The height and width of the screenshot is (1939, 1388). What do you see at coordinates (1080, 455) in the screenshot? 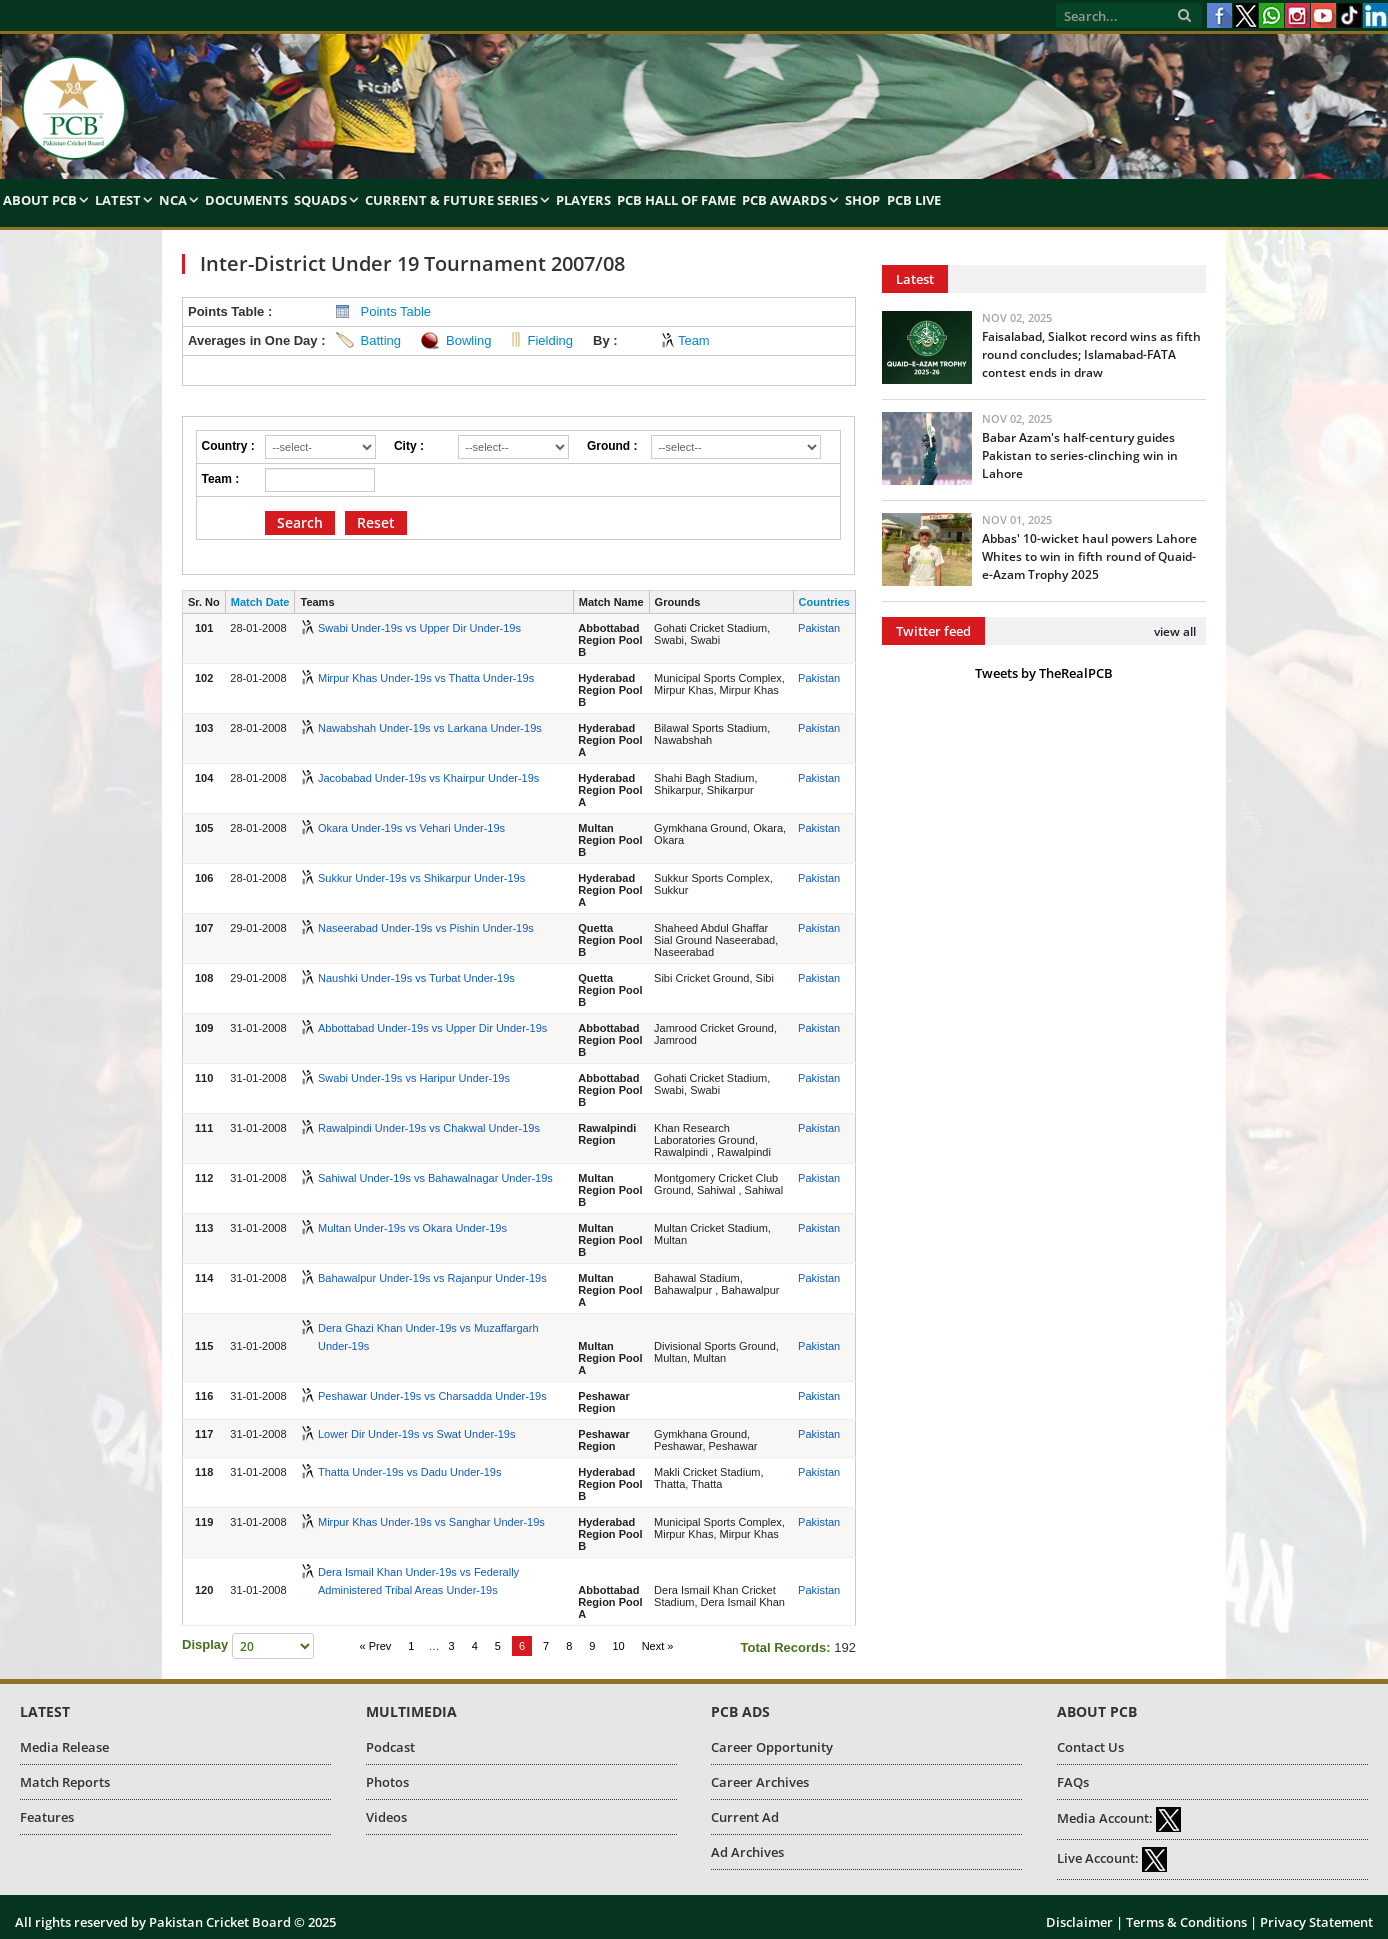
I see `Babar Azam's half-century guides Pakistan to series-clinching win in Lahore` at bounding box center [1080, 455].